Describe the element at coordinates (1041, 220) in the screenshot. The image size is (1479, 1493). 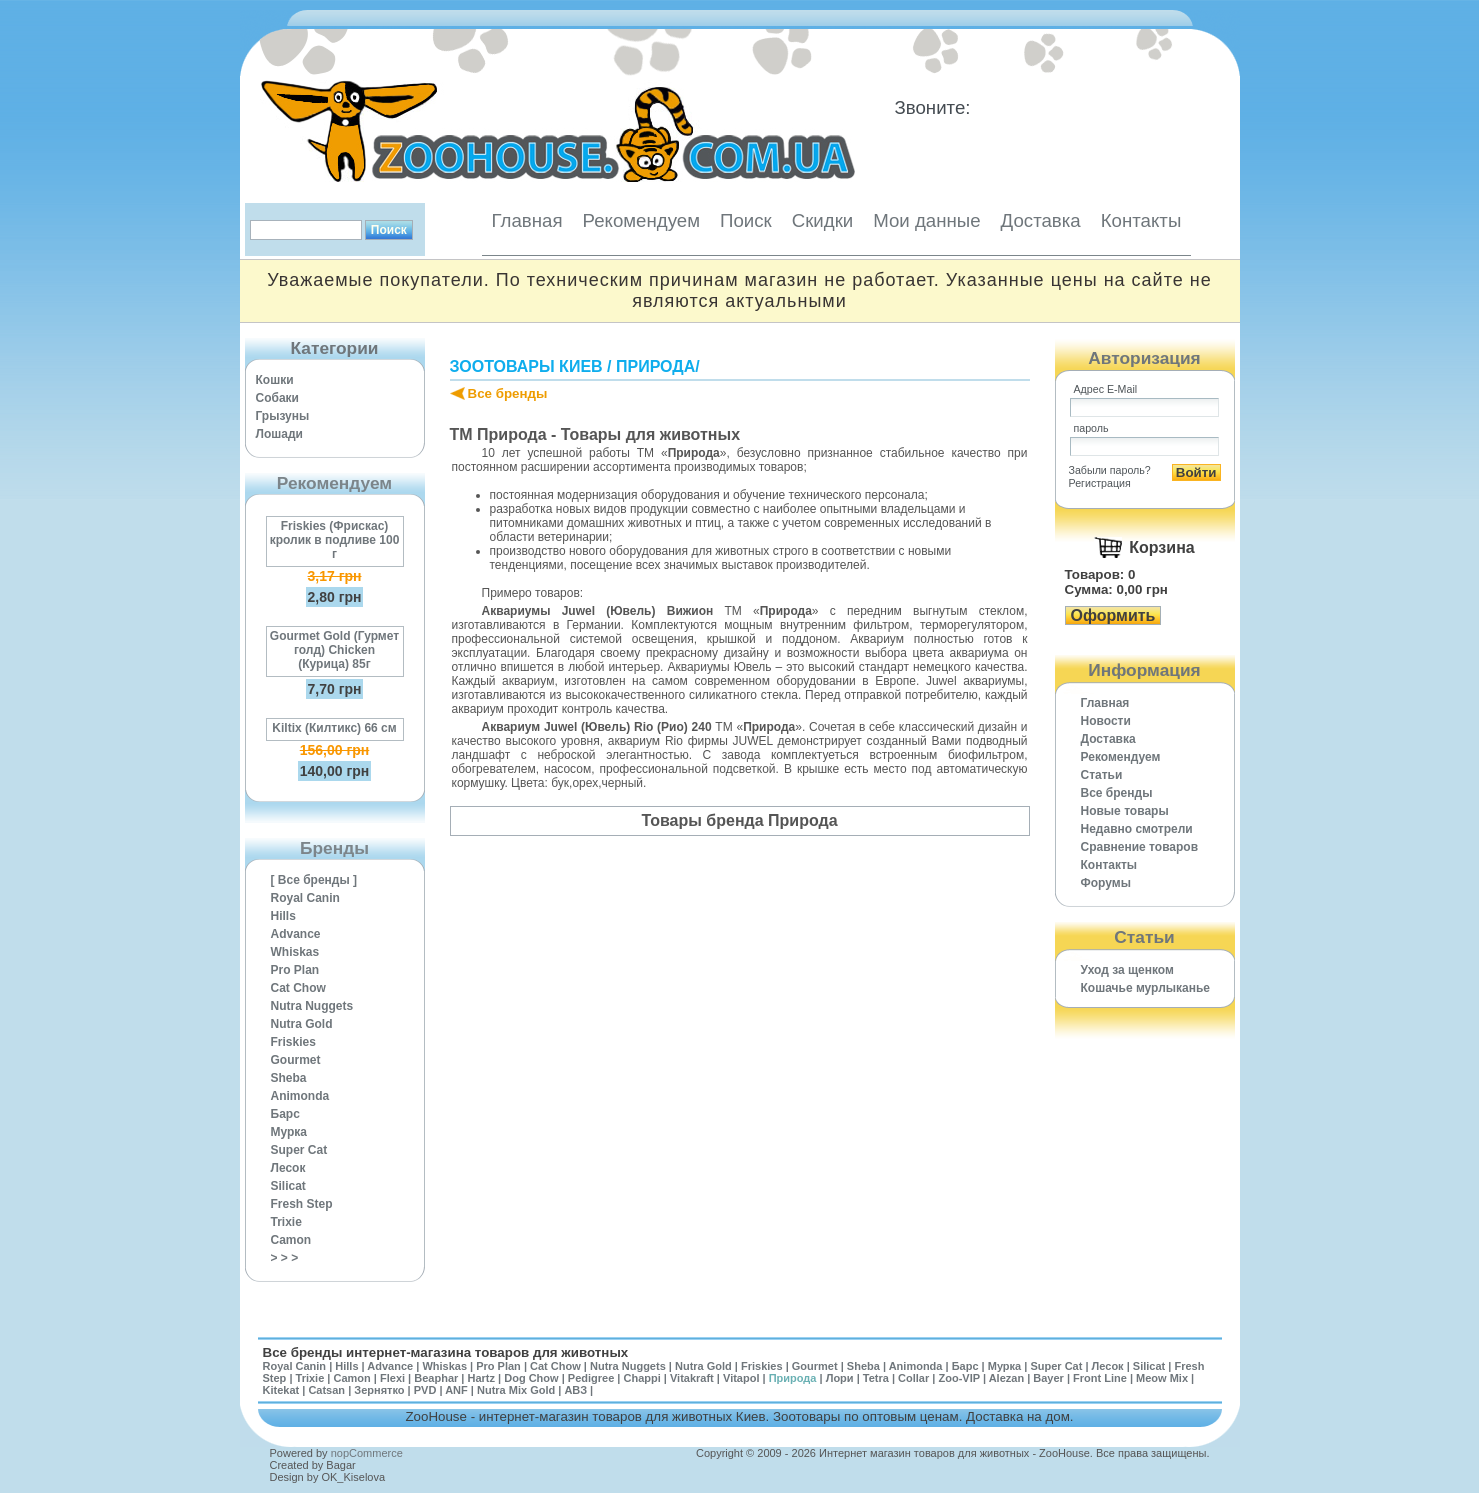
I see `Доставка` at that location.